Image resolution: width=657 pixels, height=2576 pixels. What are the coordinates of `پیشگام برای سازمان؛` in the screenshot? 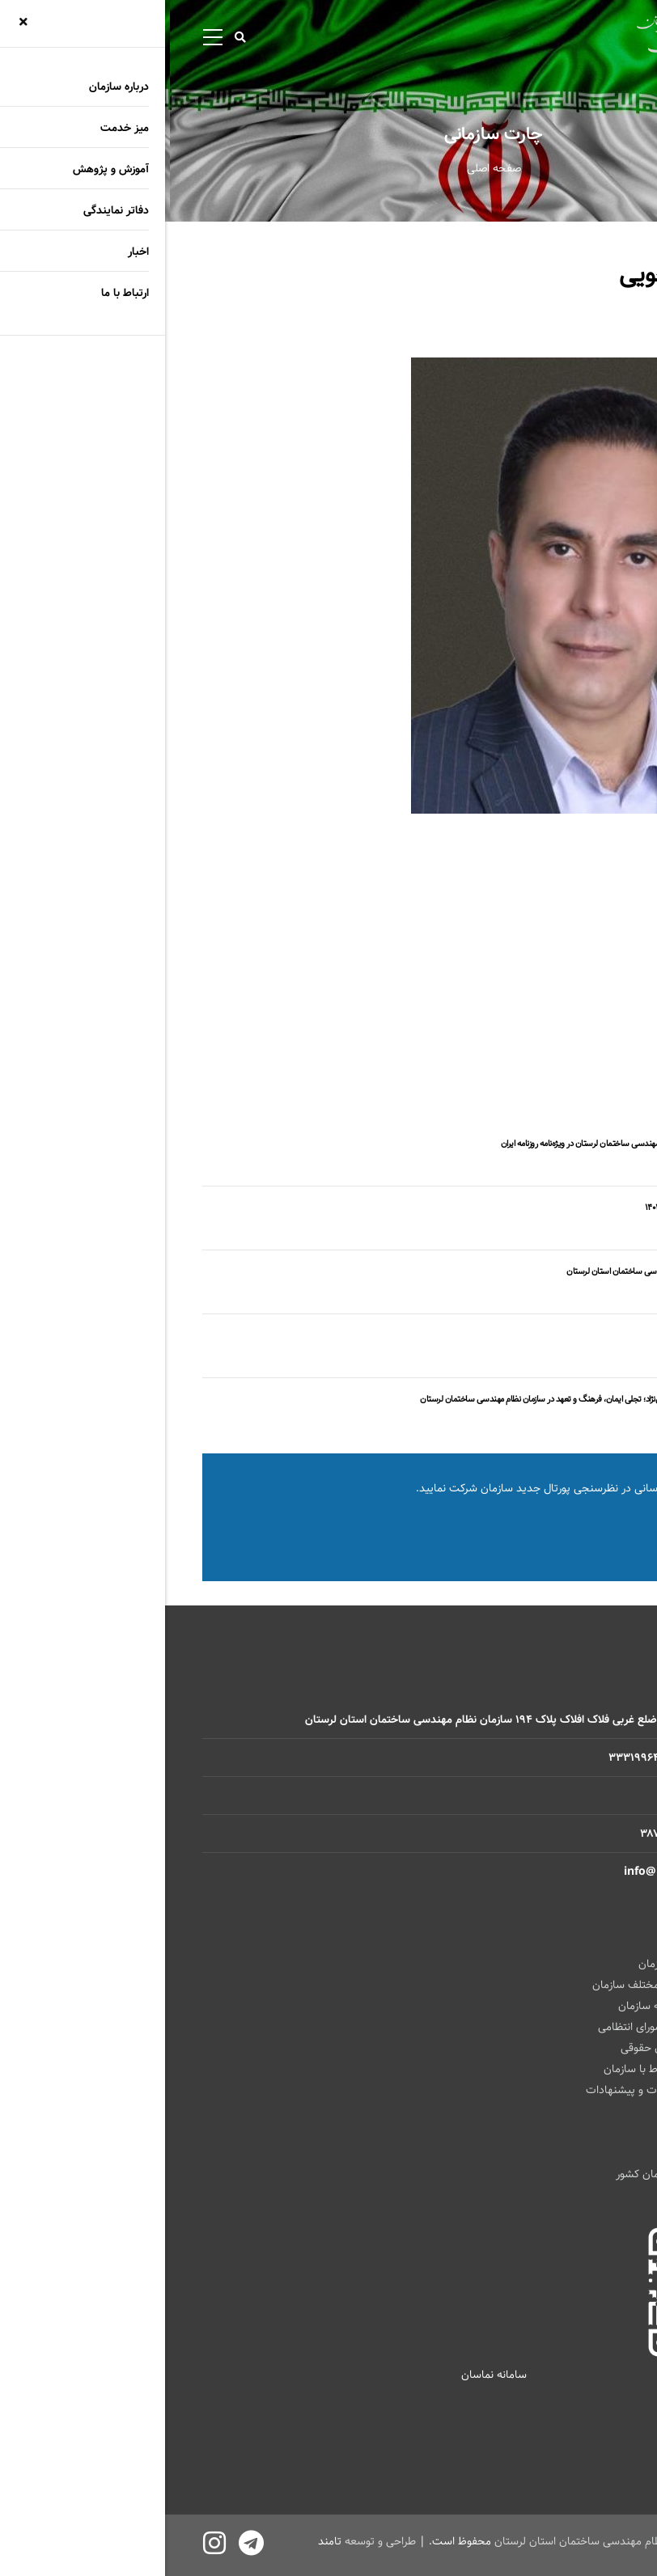 It's located at (588, 1335).